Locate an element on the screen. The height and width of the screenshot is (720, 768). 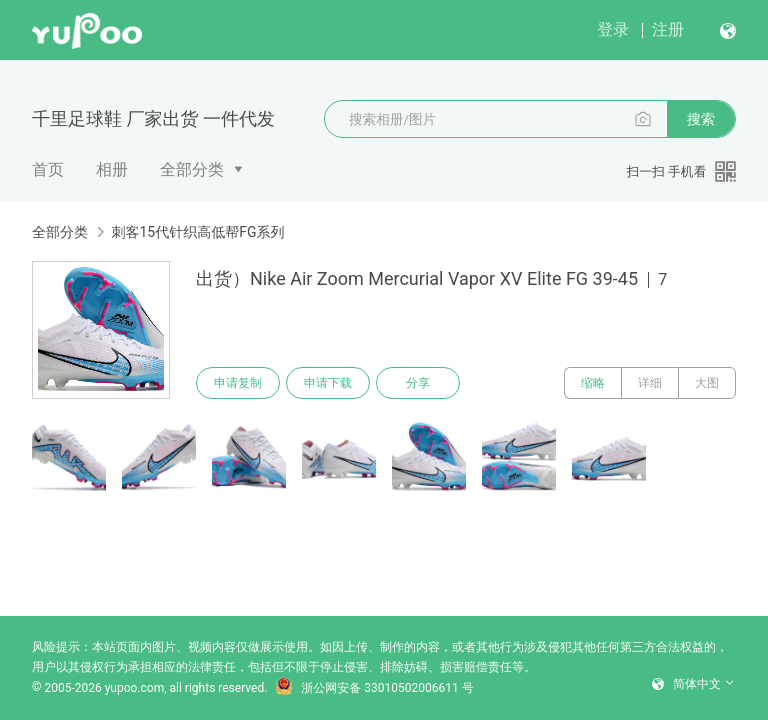
详细 is located at coordinates (650, 383).